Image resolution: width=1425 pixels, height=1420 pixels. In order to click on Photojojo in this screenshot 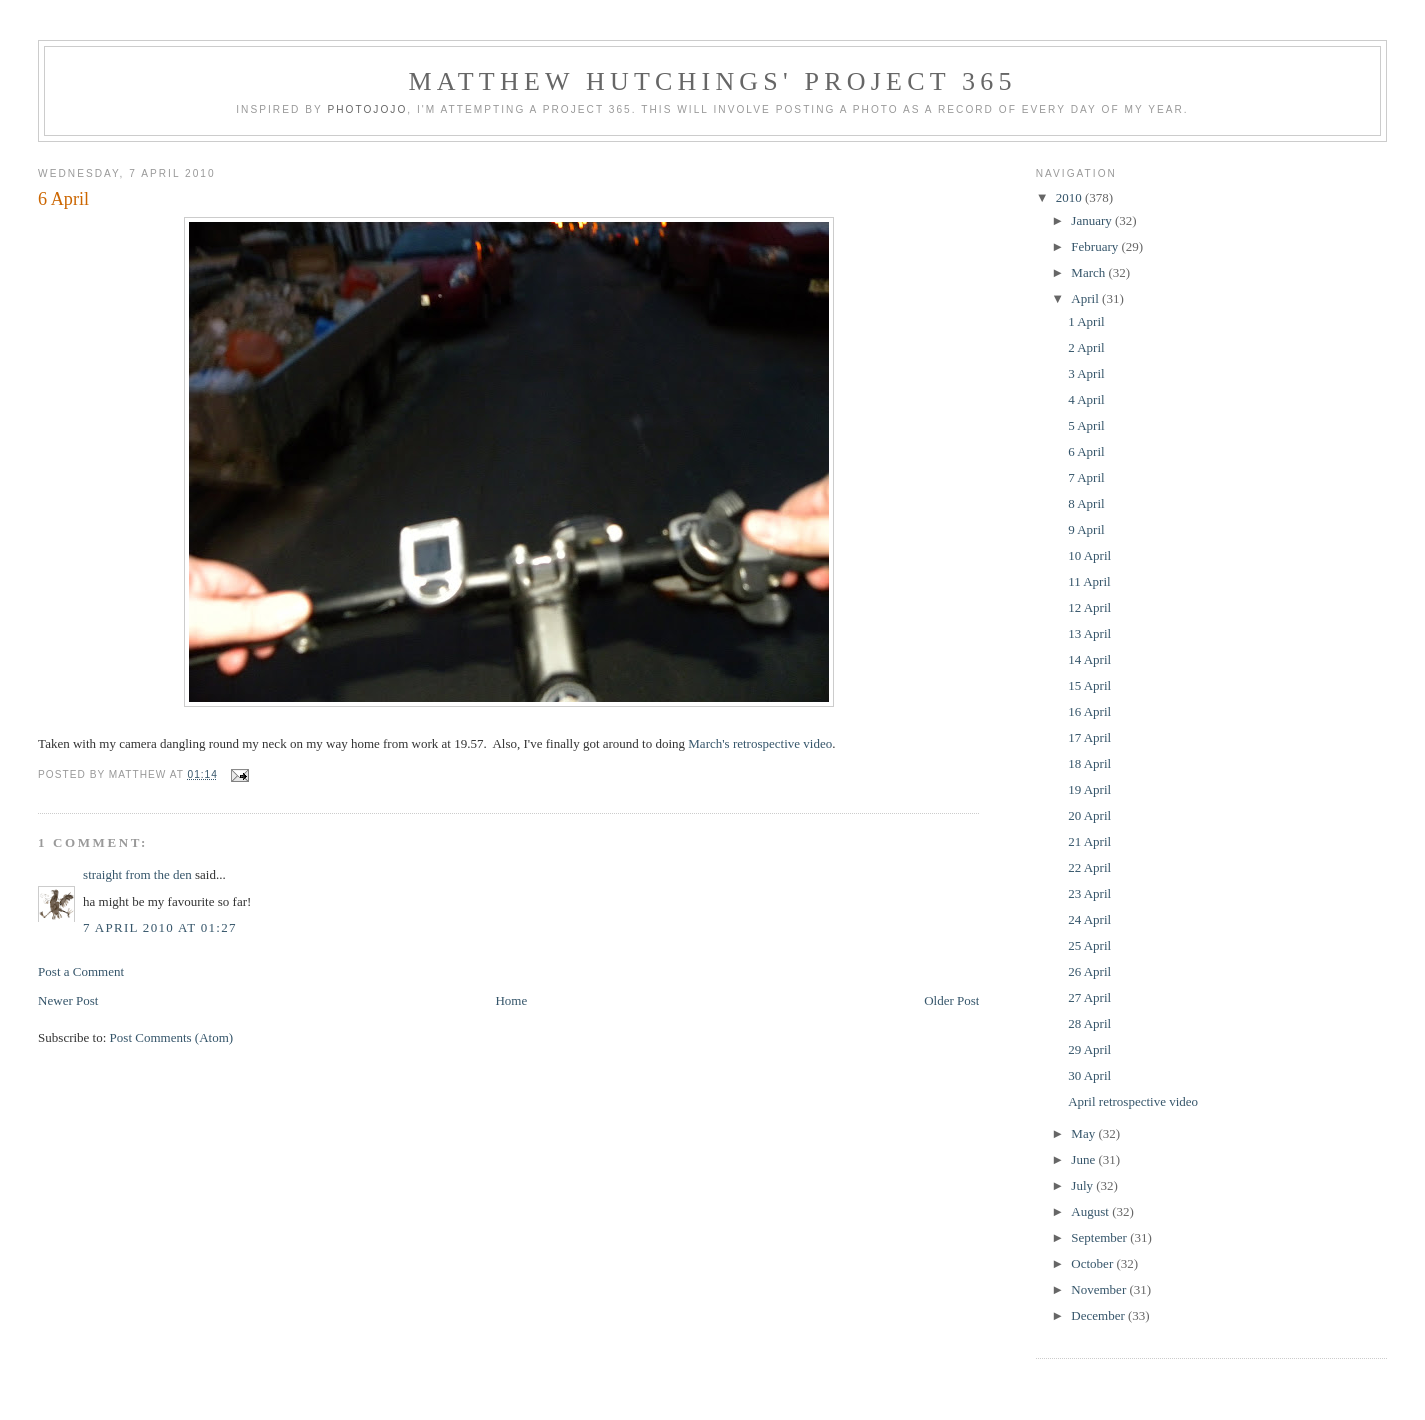, I will do `click(367, 109)`.